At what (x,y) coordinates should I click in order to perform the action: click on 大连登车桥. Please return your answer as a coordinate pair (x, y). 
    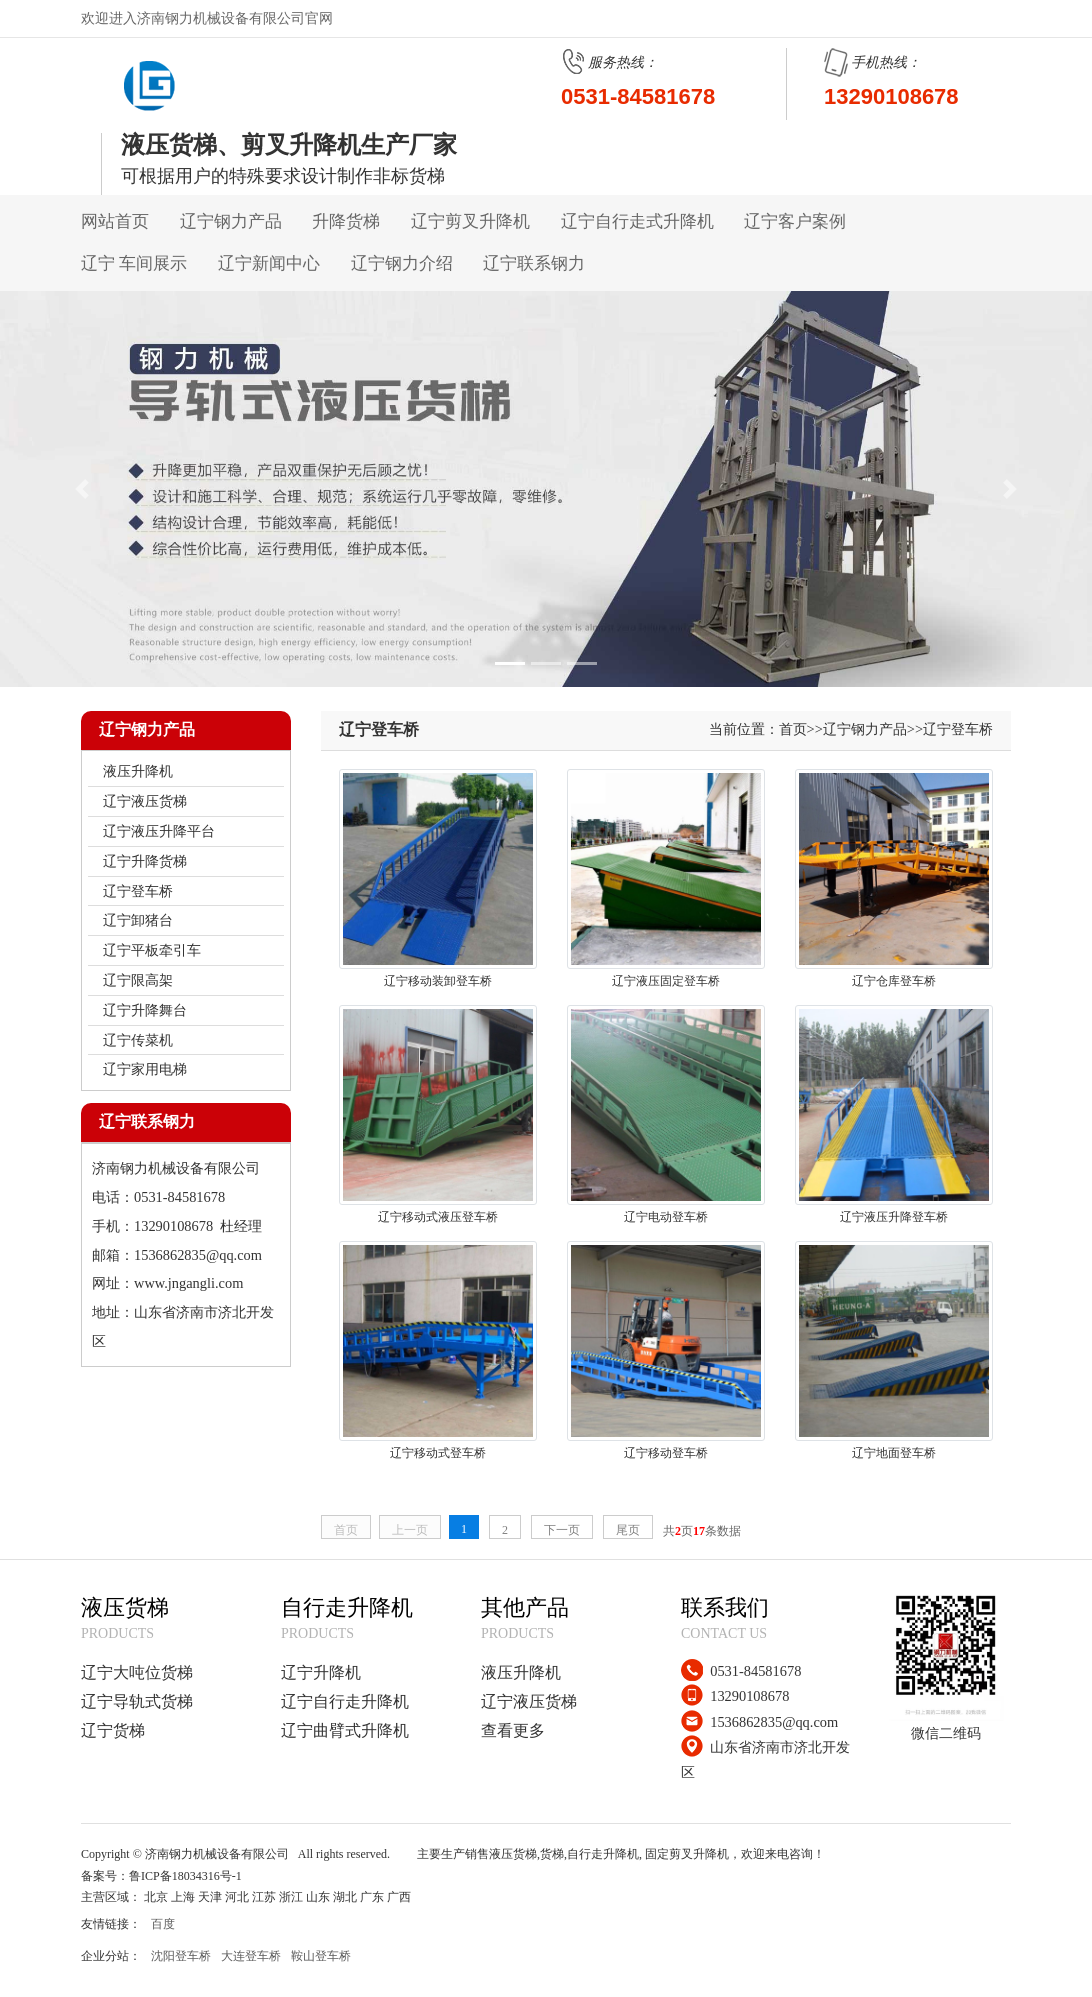
    Looking at the image, I should click on (251, 1956).